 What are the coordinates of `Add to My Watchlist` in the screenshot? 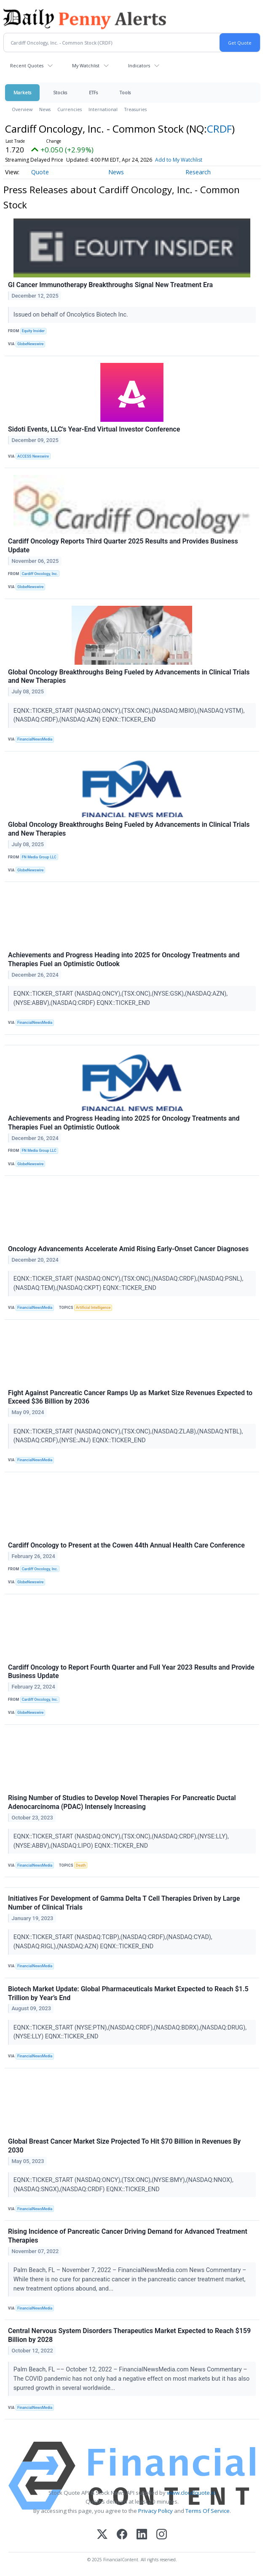 It's located at (178, 159).